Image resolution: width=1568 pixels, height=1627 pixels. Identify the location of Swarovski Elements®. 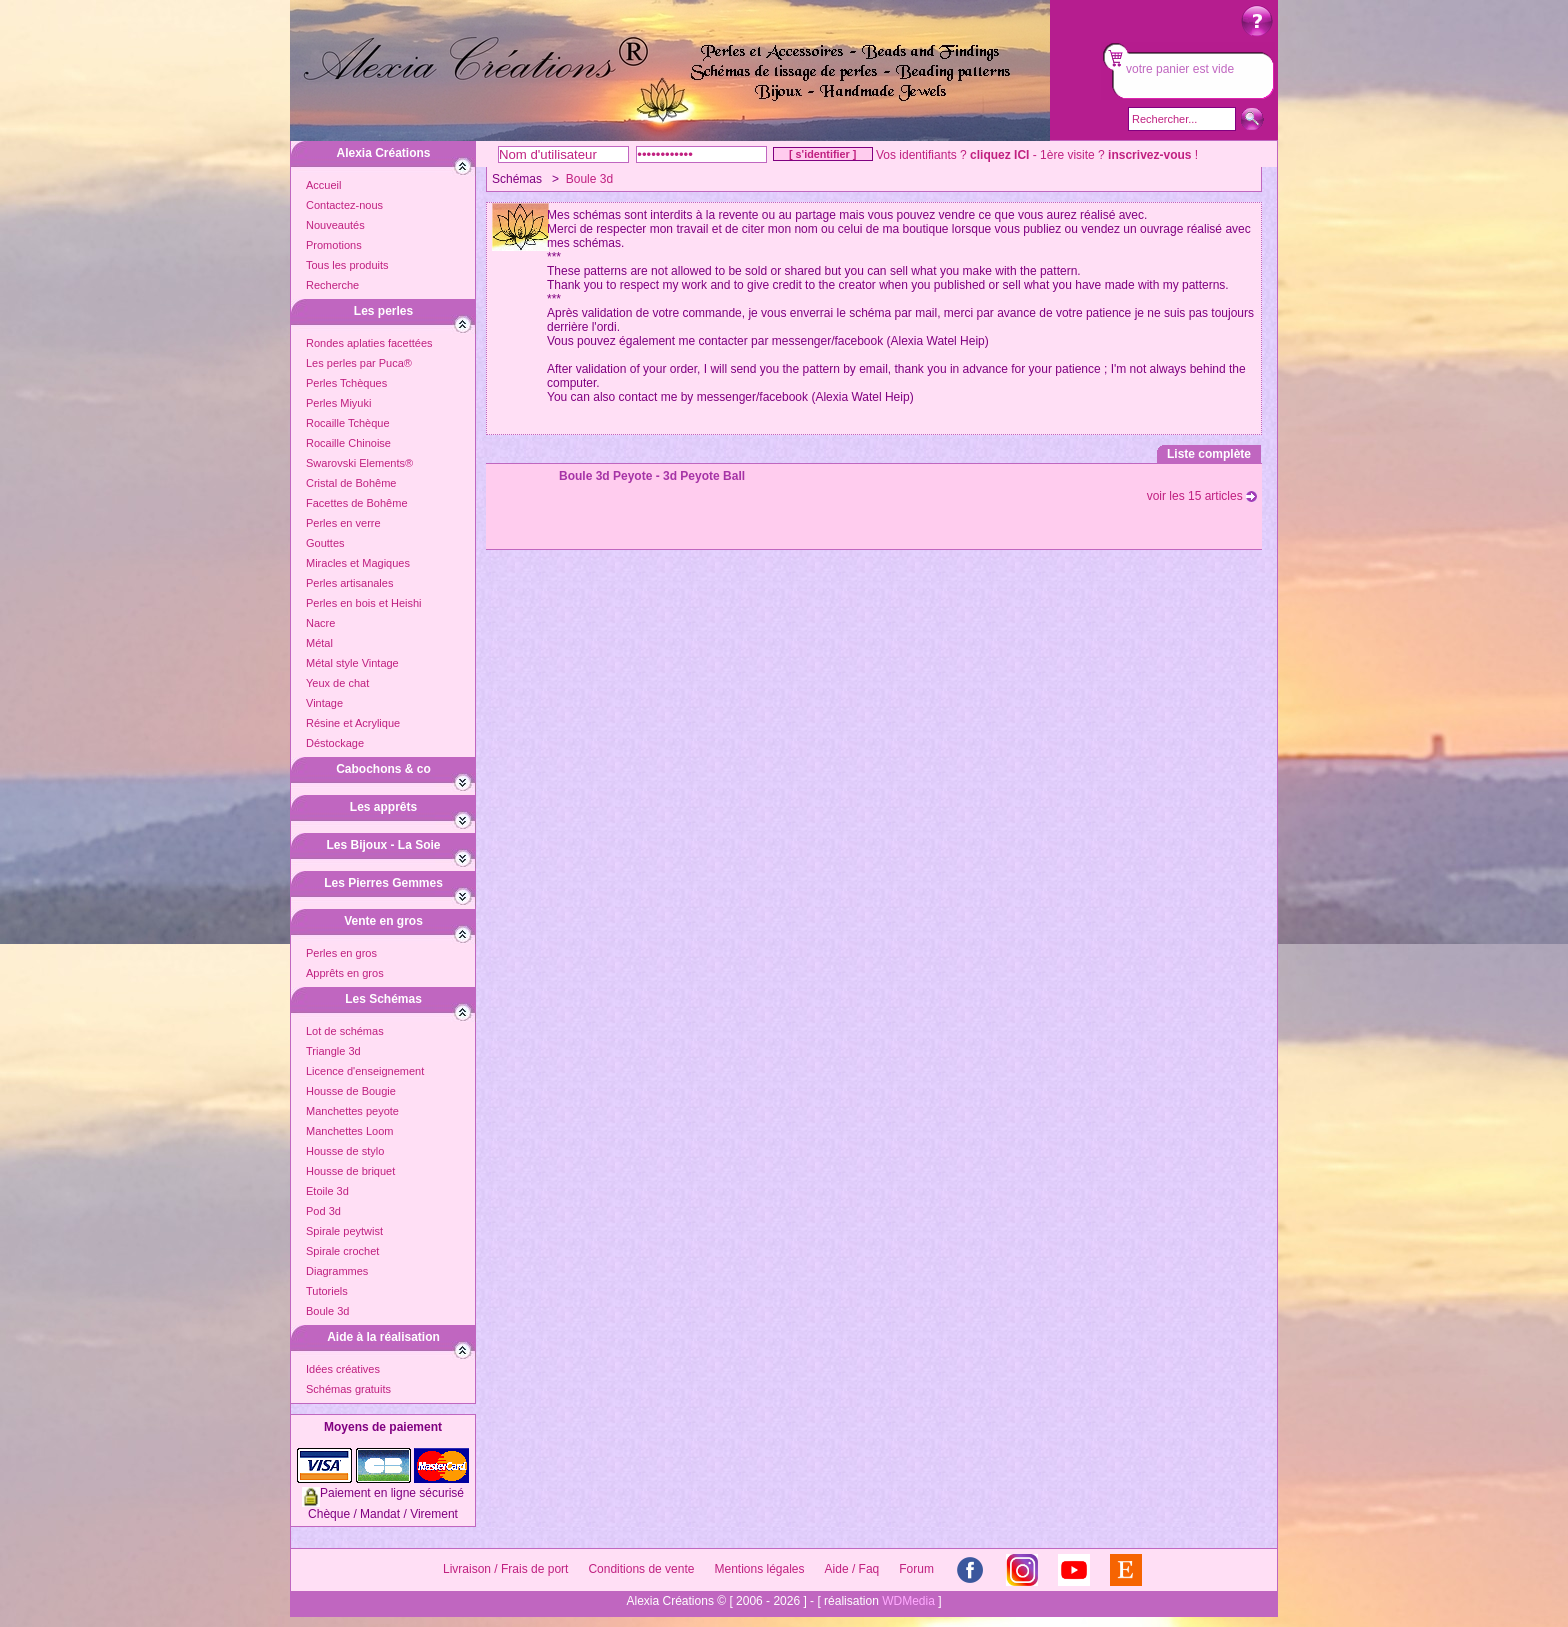
(359, 463).